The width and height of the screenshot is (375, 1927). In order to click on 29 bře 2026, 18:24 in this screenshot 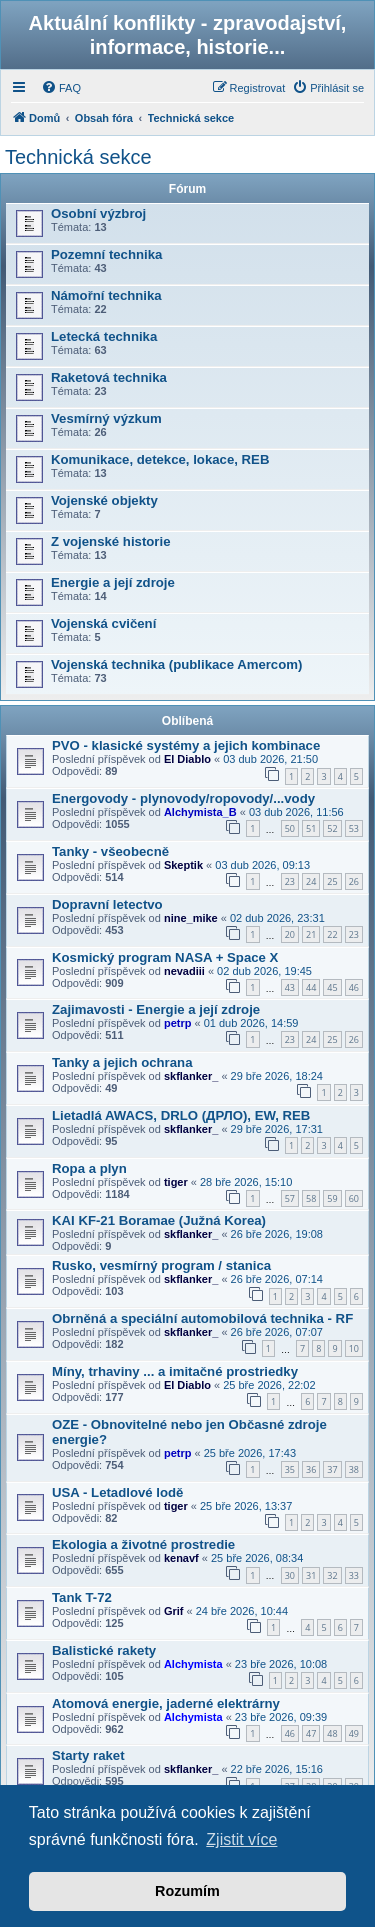, I will do `click(277, 1076)`.